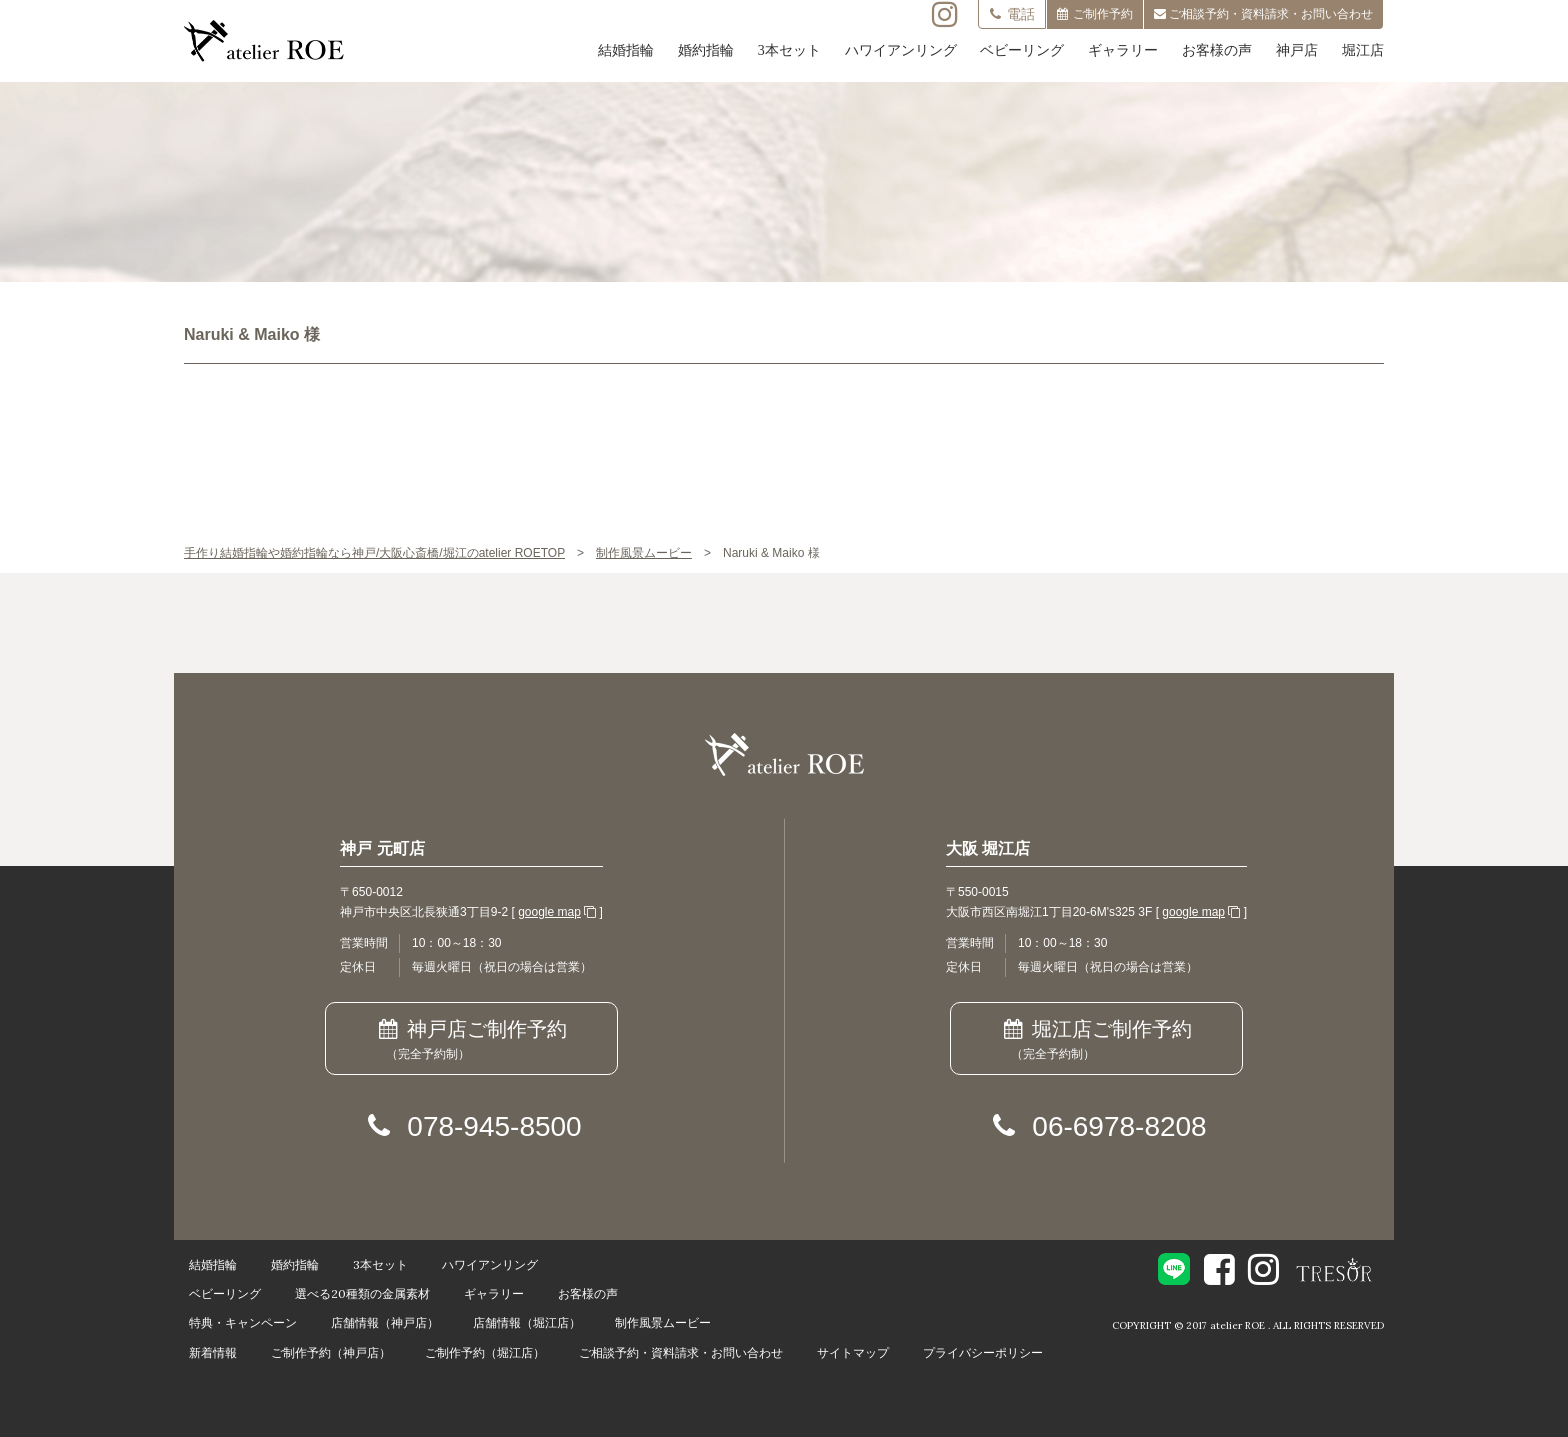 This screenshot has width=1568, height=1437. Describe the element at coordinates (213, 1352) in the screenshot. I see `新着情報` at that location.